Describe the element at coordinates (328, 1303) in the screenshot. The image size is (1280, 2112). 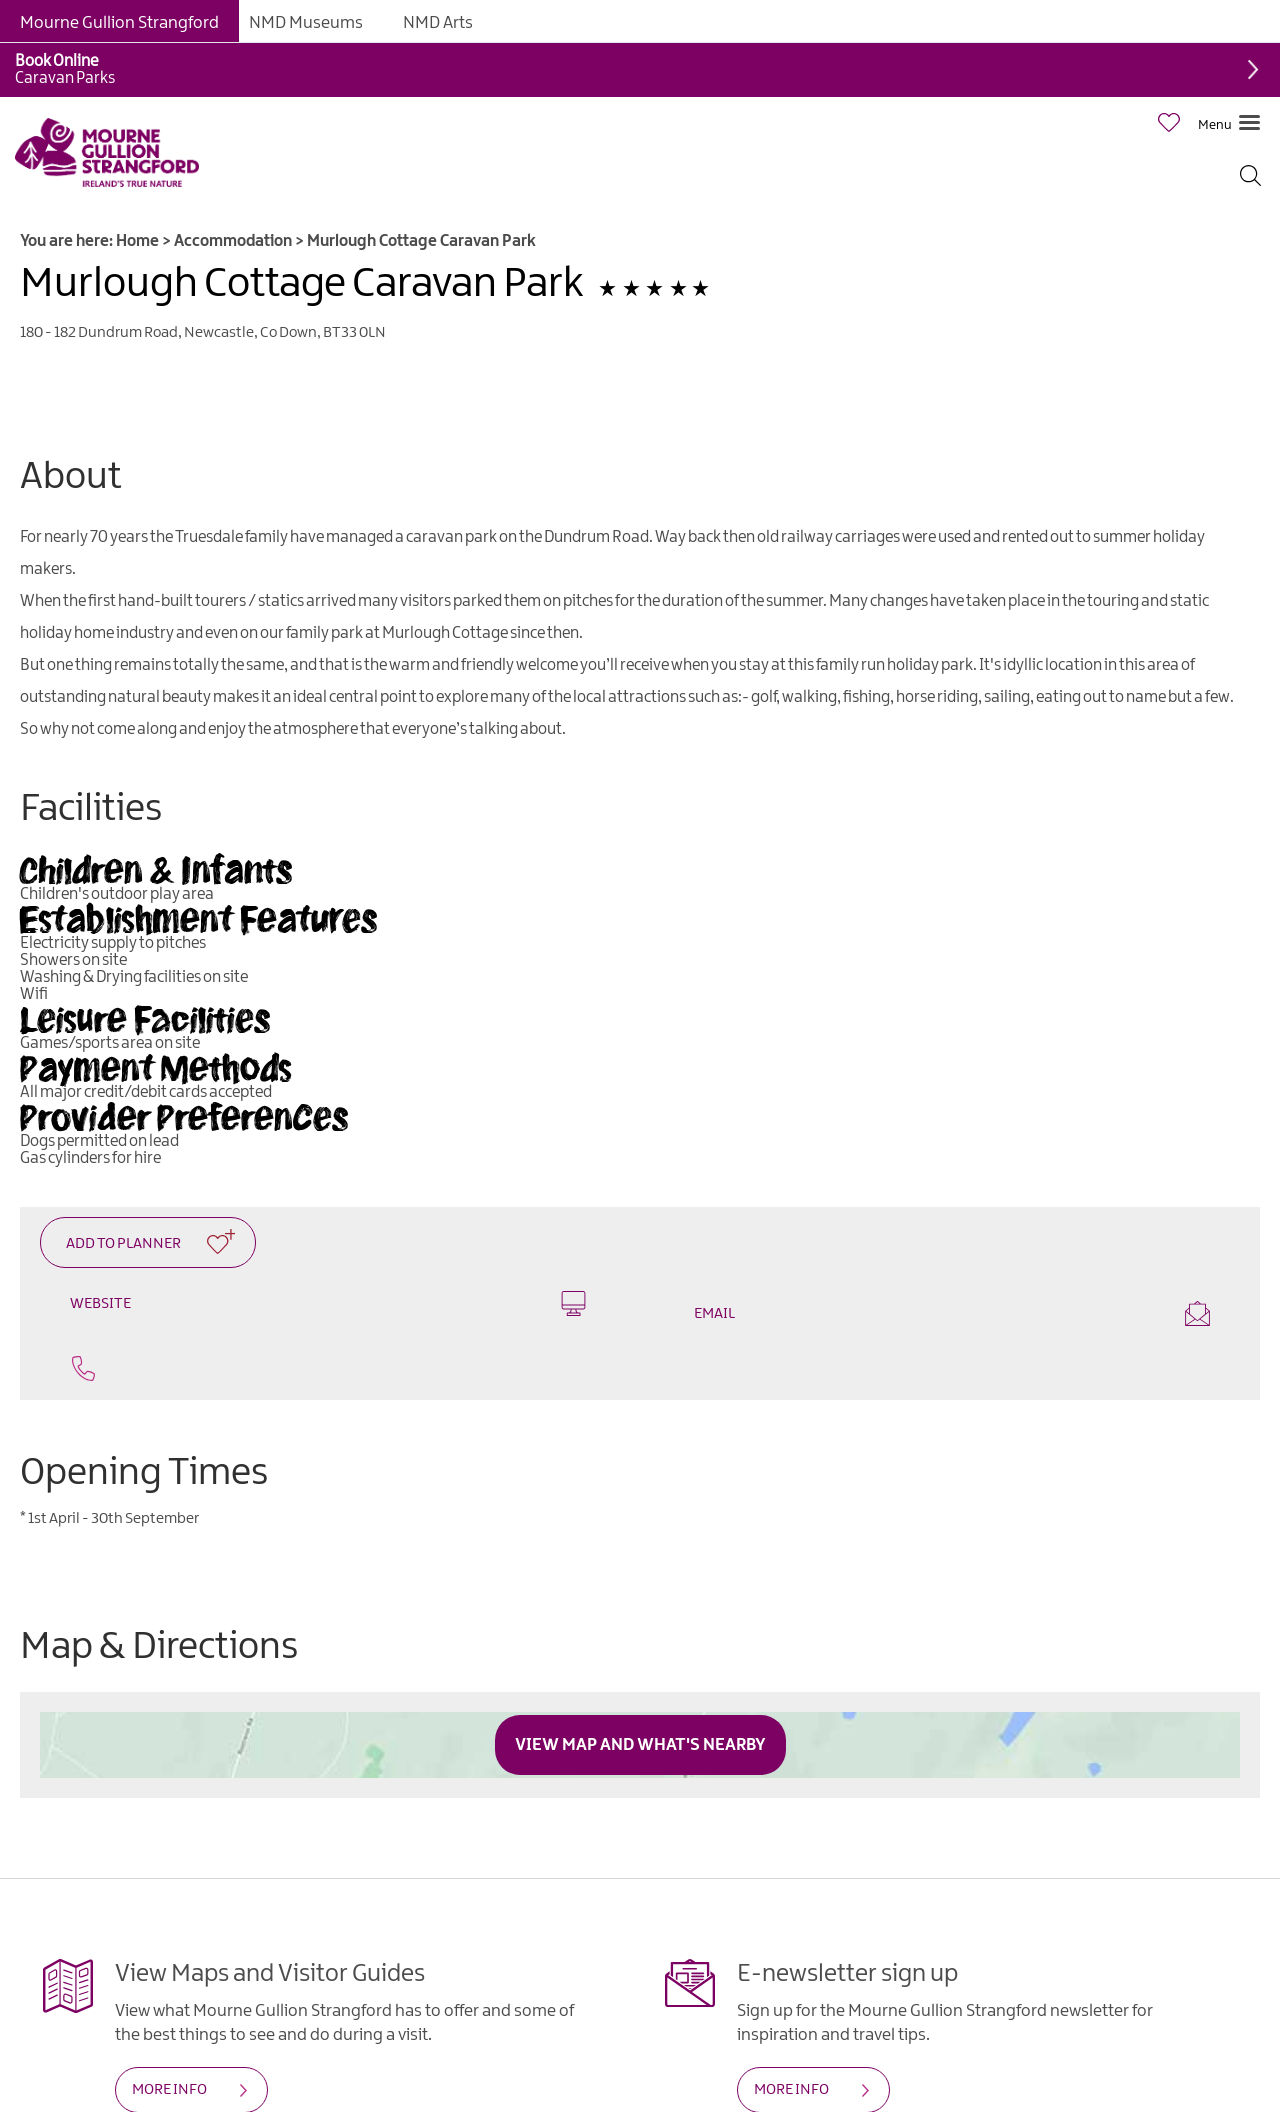
I see `Website` at that location.